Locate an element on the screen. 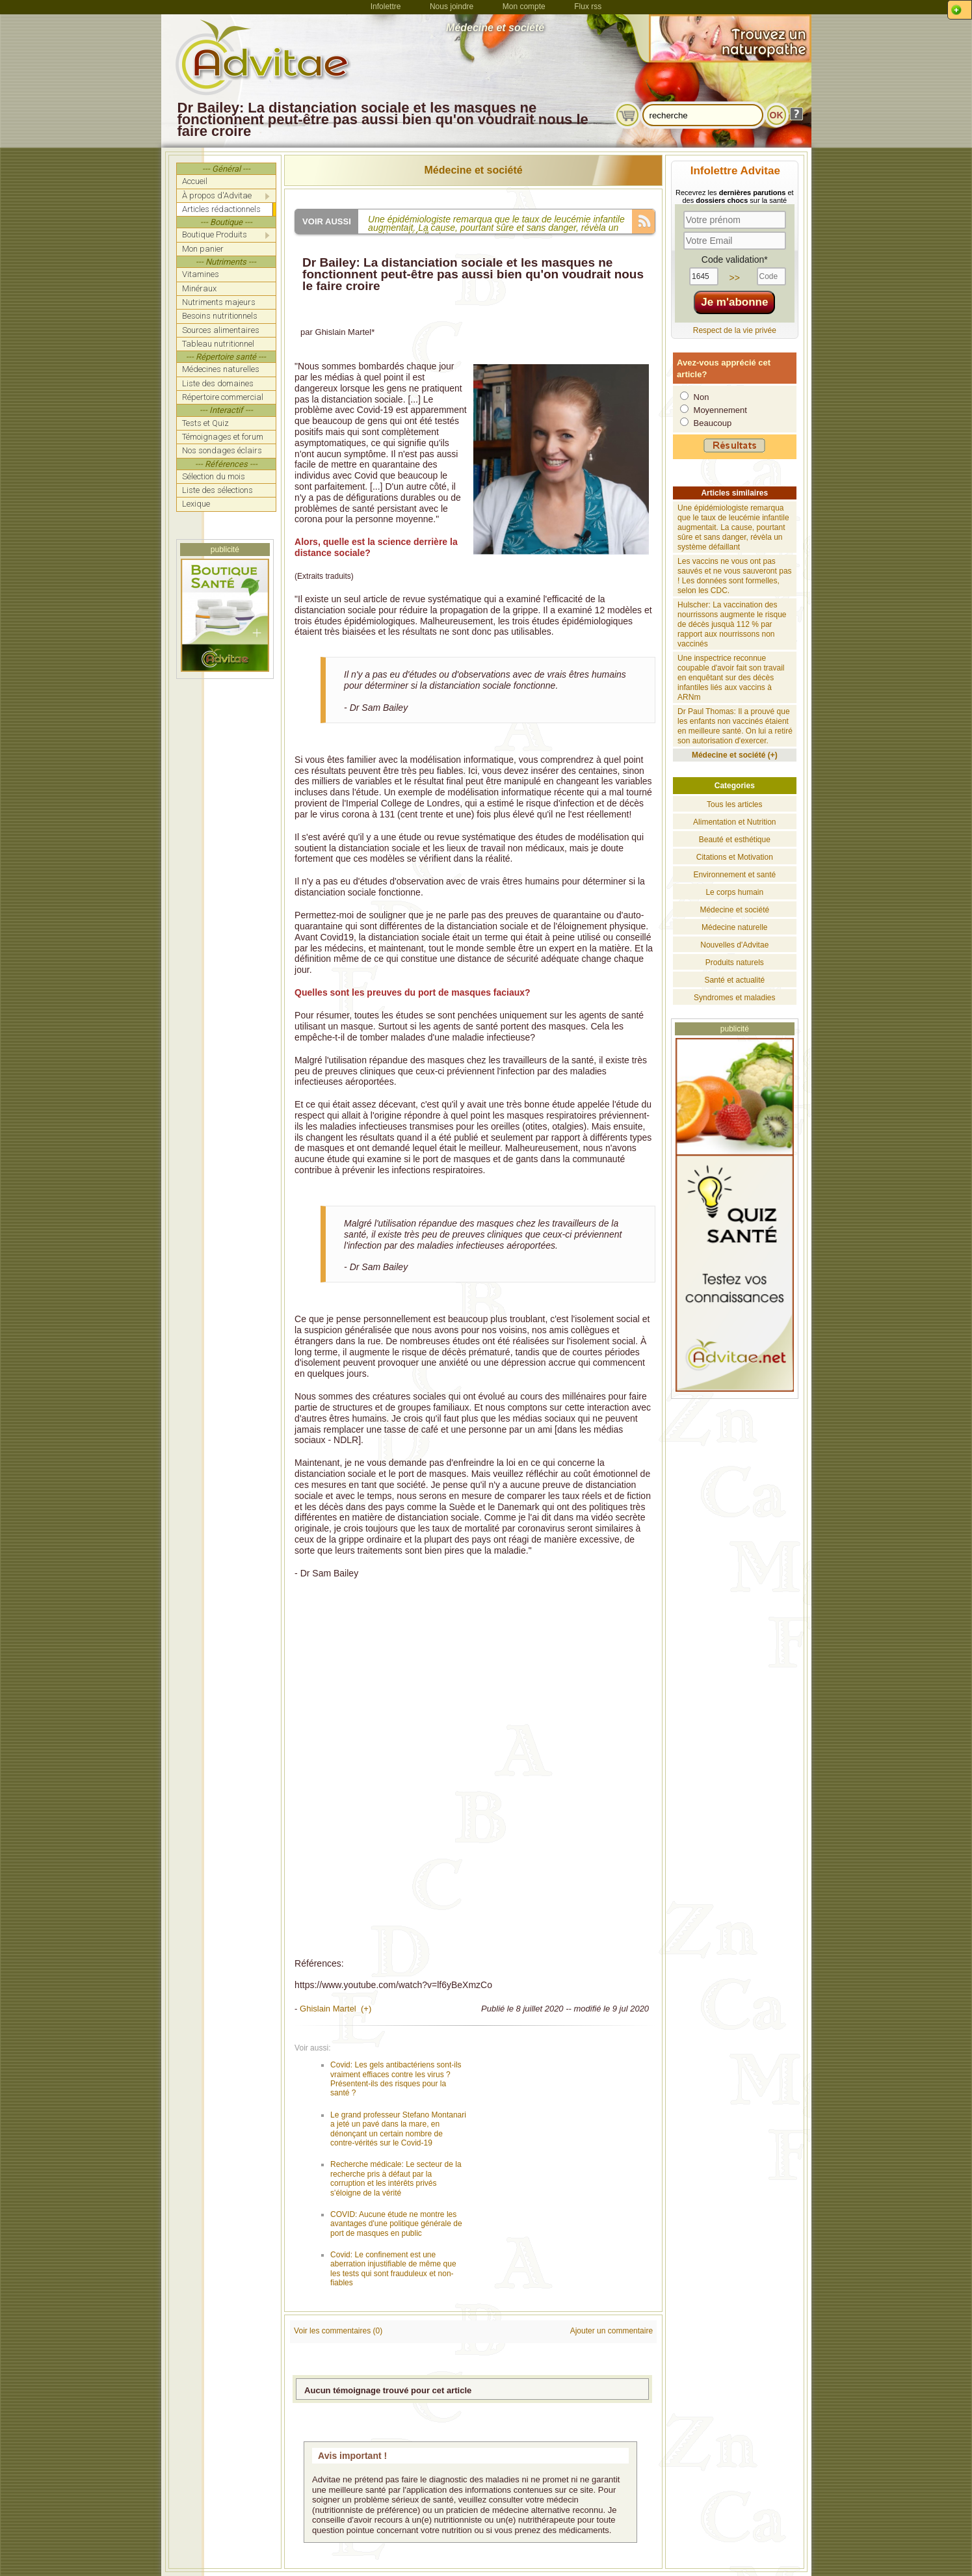 The image size is (972, 2576). Médecine et société (+) is located at coordinates (735, 755).